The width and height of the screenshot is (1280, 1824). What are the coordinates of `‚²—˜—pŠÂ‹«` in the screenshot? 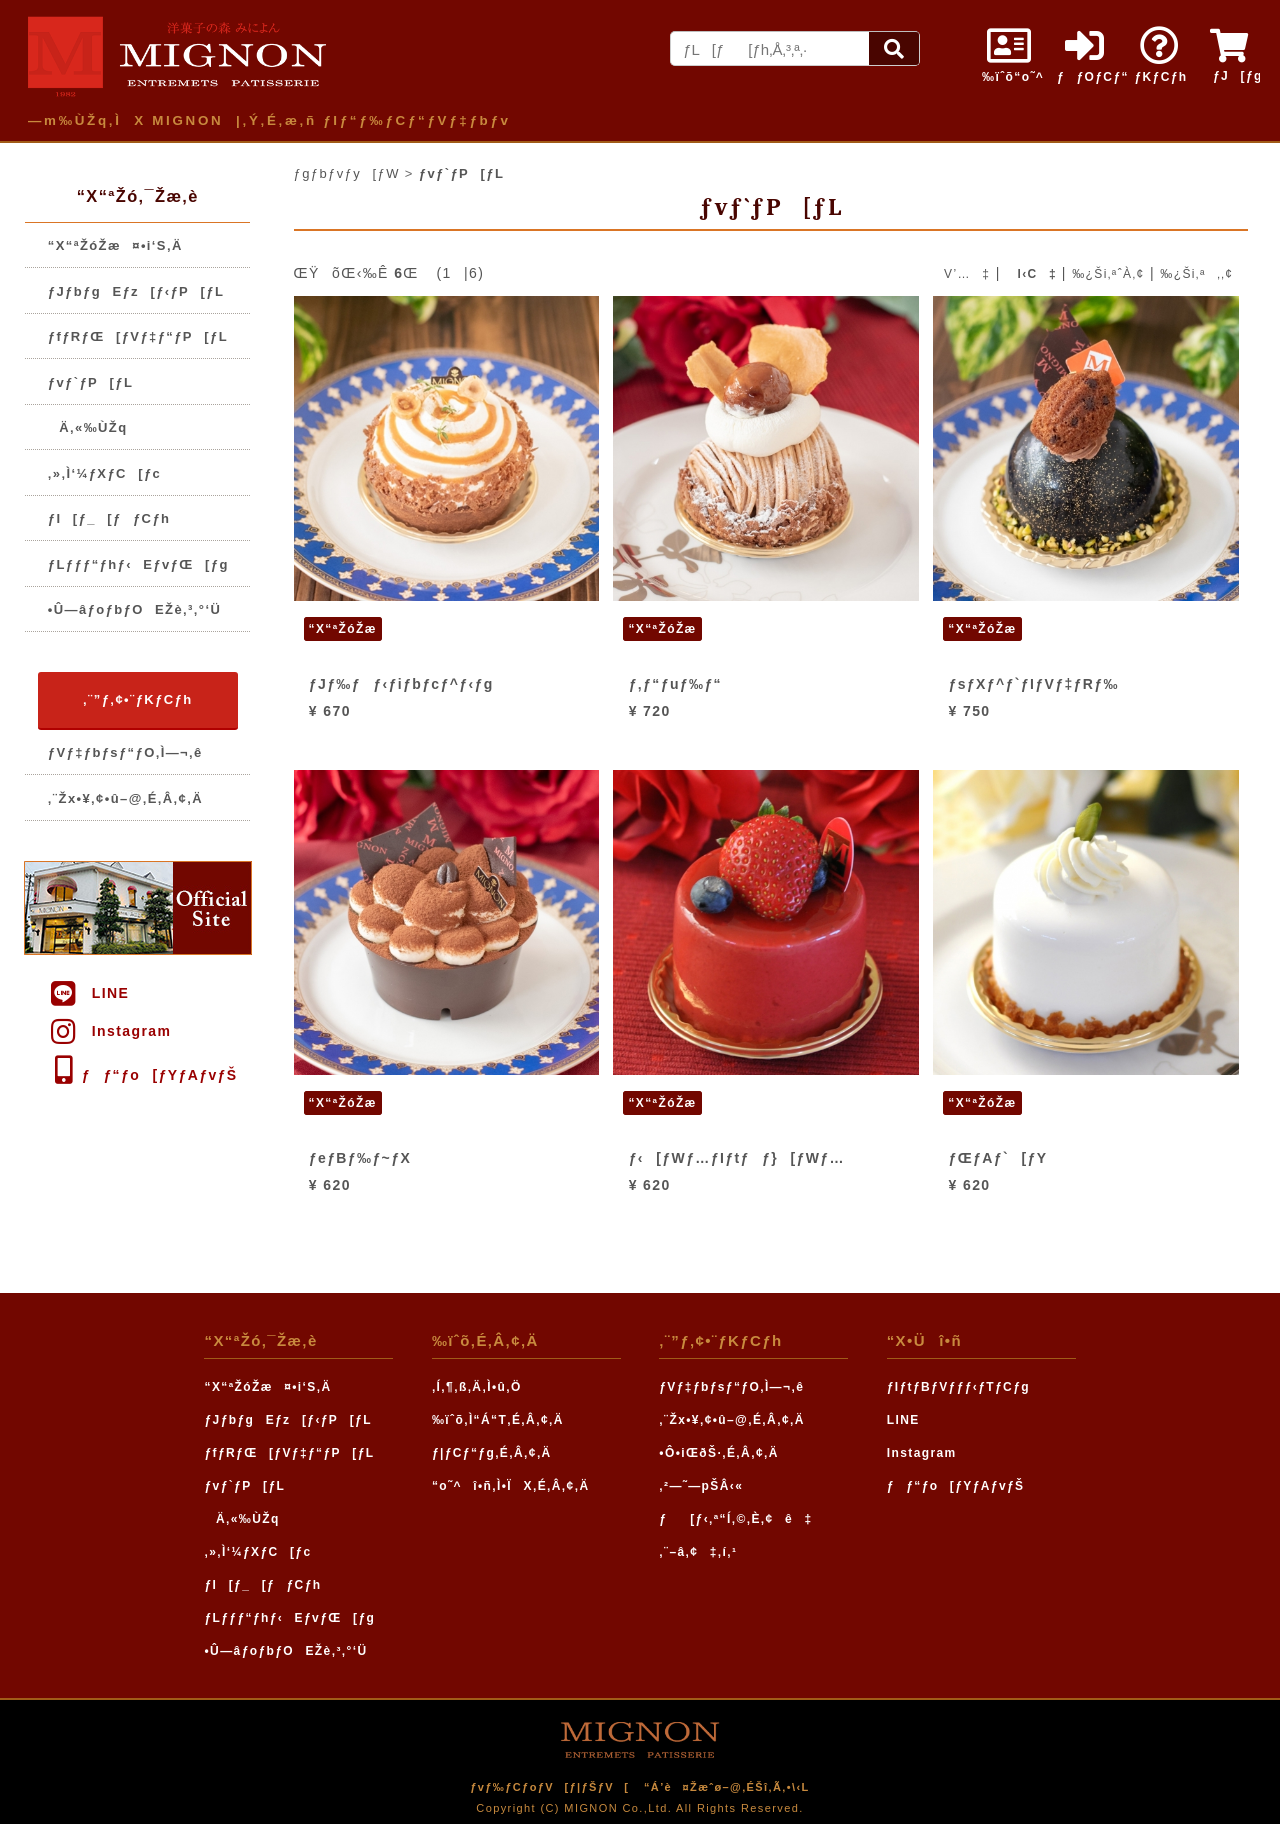 It's located at (701, 1486).